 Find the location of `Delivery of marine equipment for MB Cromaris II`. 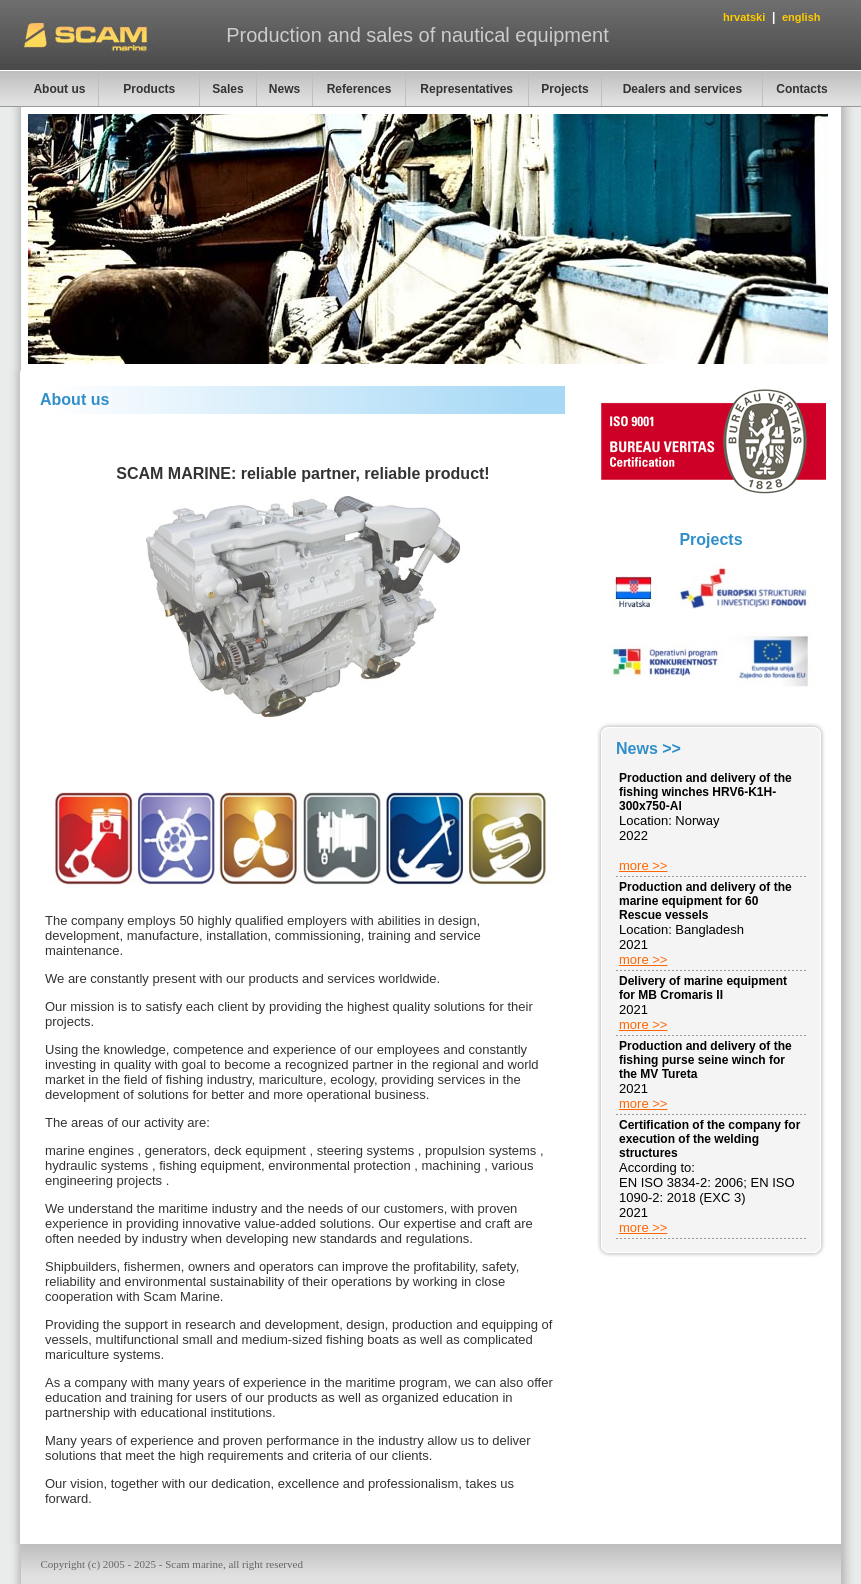

Delivery of marine equipment for MB Cromaris II is located at coordinates (703, 988).